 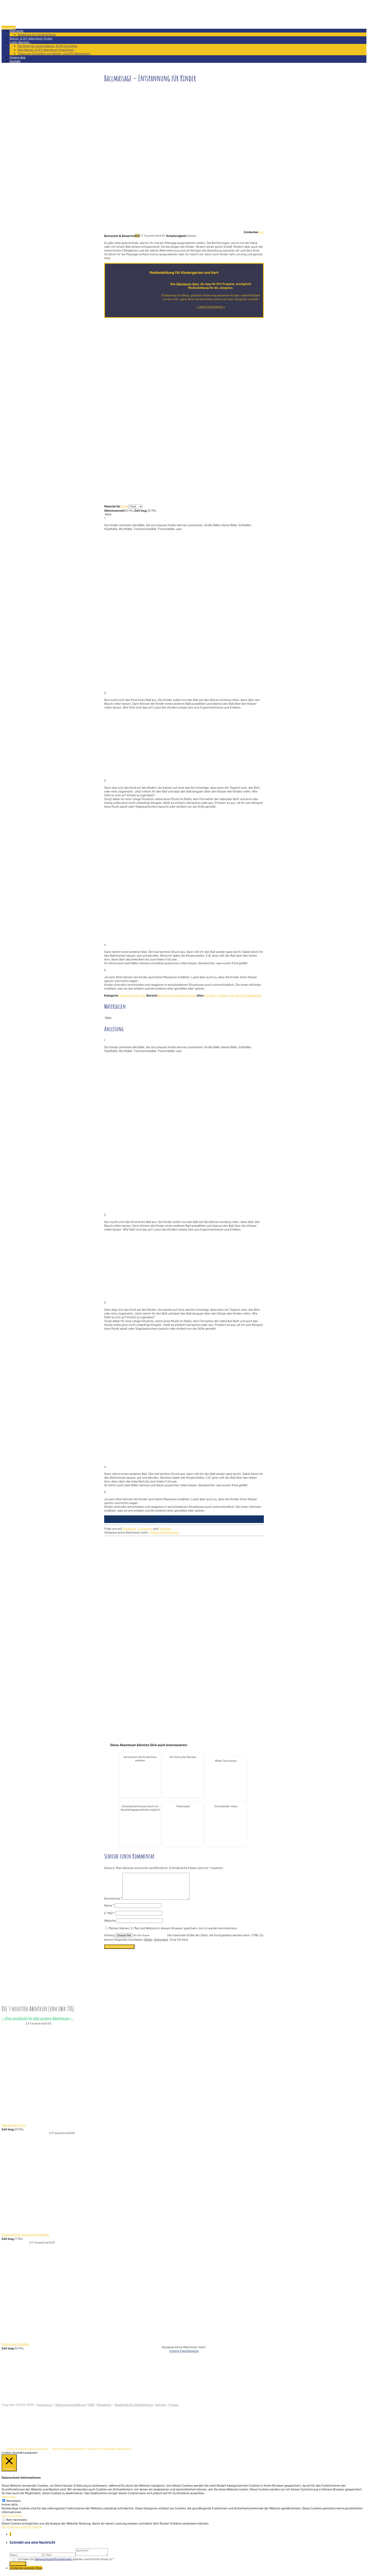 I want to click on Anleitung, so click(x=126, y=1521).